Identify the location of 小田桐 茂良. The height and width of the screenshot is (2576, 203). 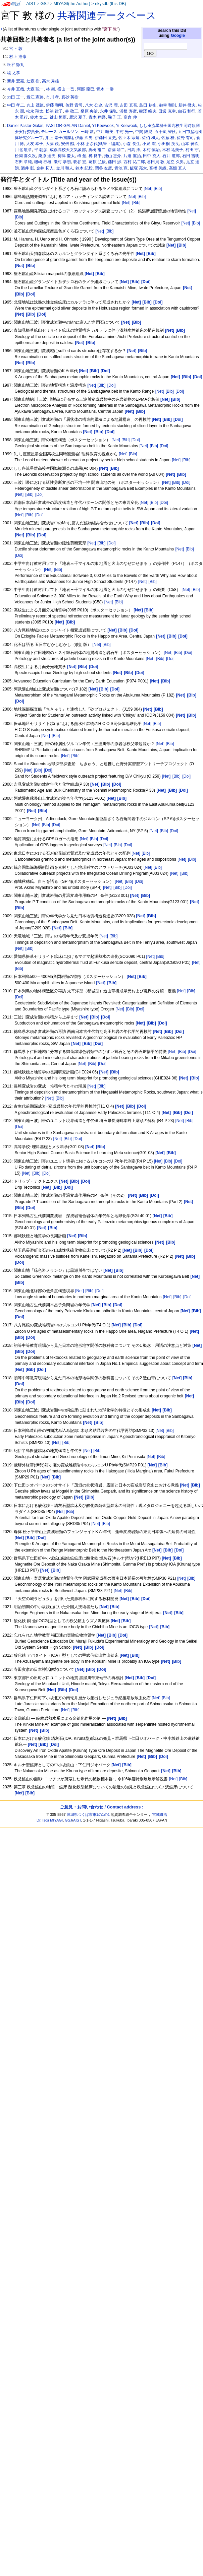
(168, 143).